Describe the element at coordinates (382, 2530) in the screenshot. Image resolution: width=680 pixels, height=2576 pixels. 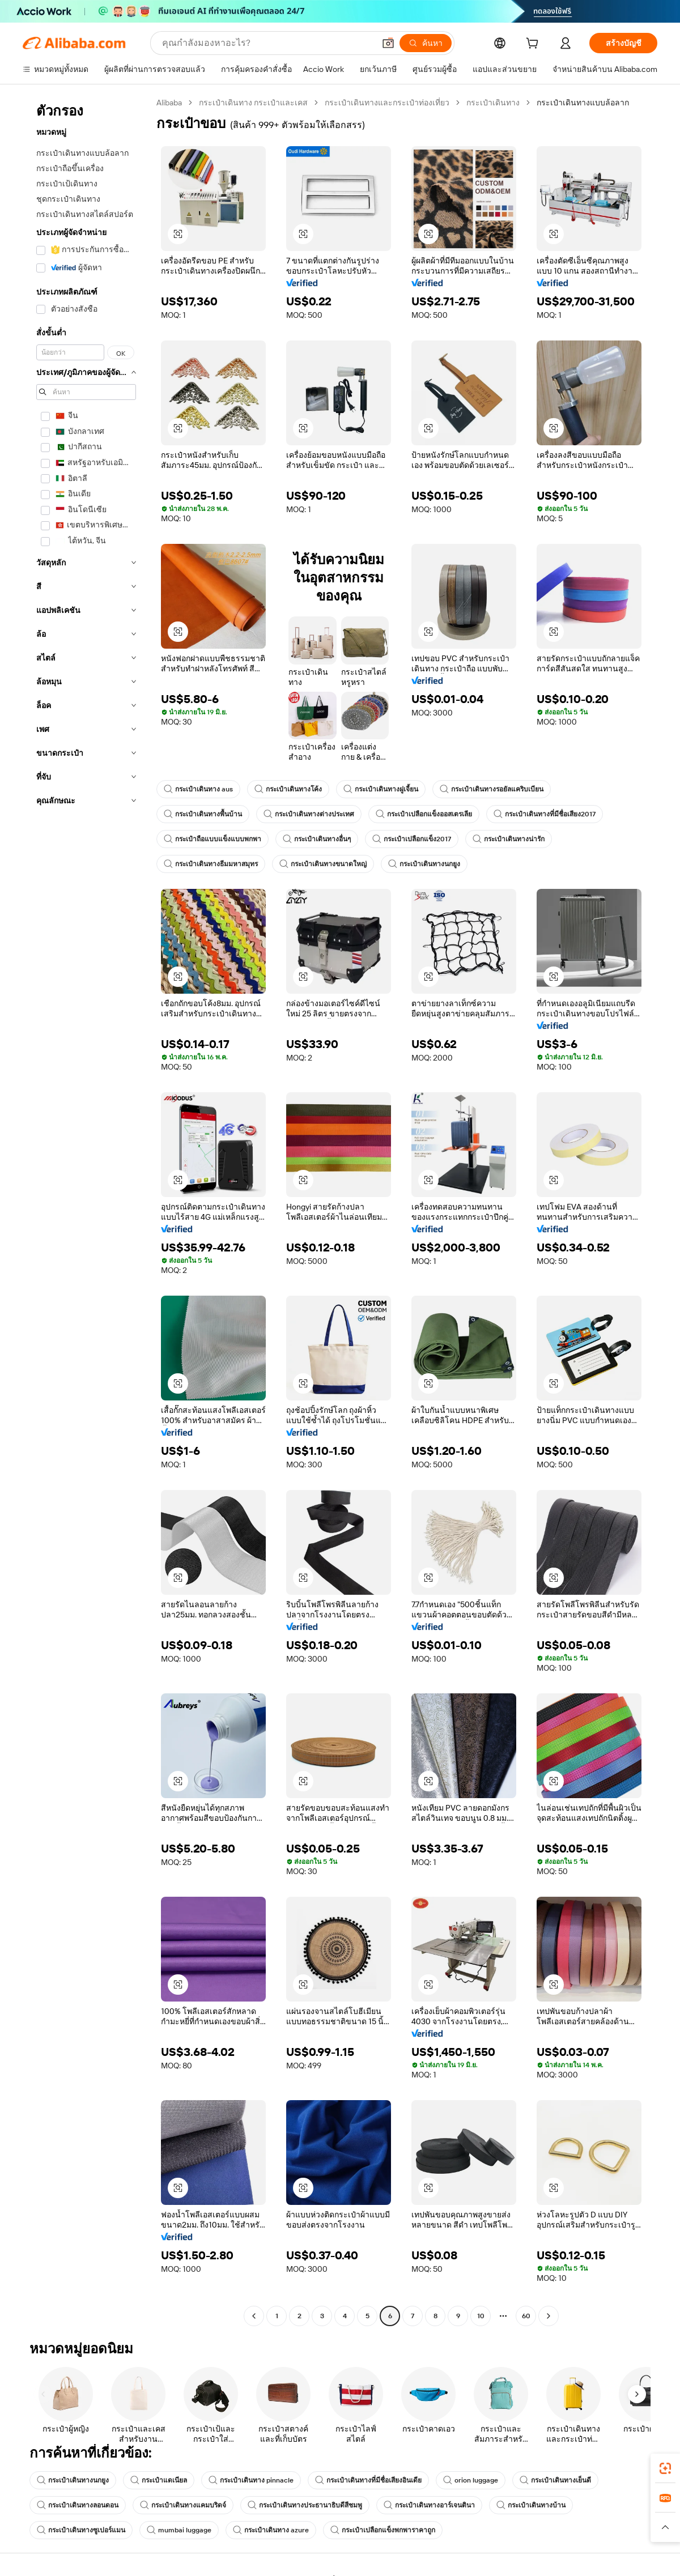
I see `กระเป๋าเปลือกแข็งพกพาราคาถูก` at that location.